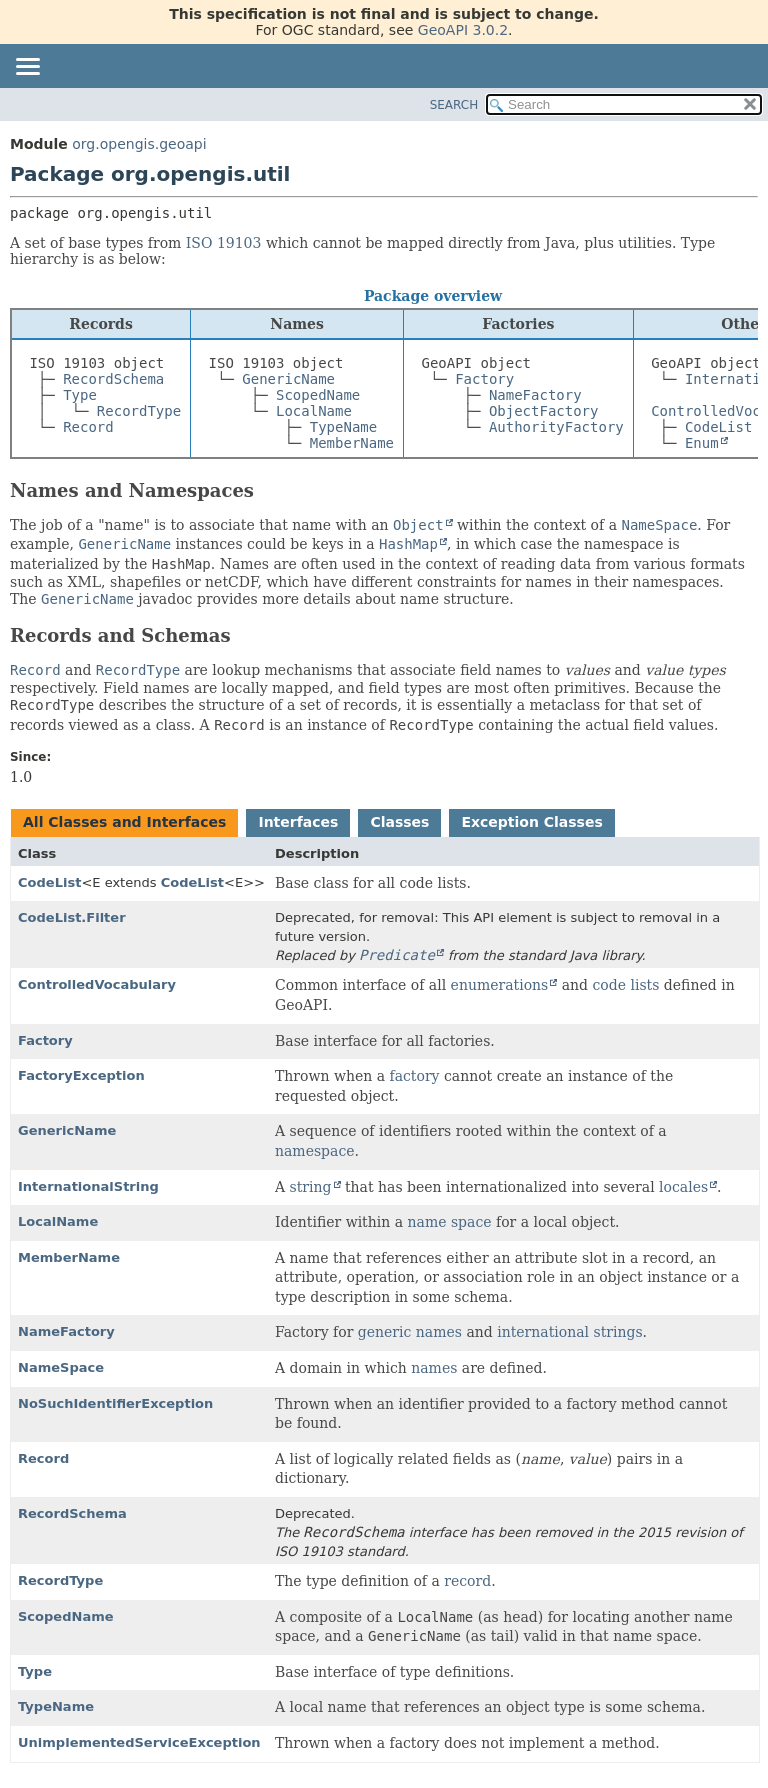 This screenshot has width=768, height=1788. Describe the element at coordinates (72, 917) in the screenshot. I see `CodeList.Filter` at that location.